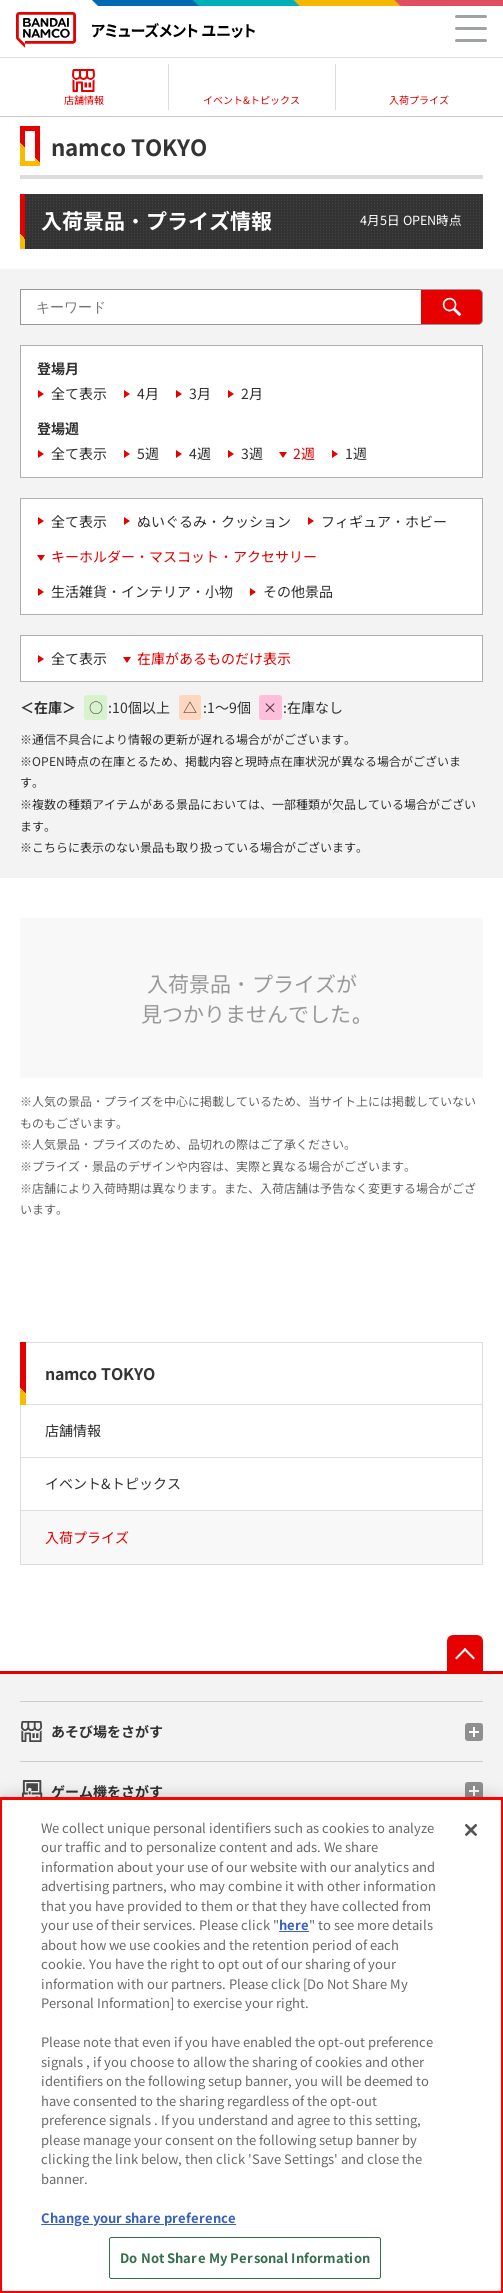 The width and height of the screenshot is (503, 2293). What do you see at coordinates (356, 453) in the screenshot?
I see `1週` at bounding box center [356, 453].